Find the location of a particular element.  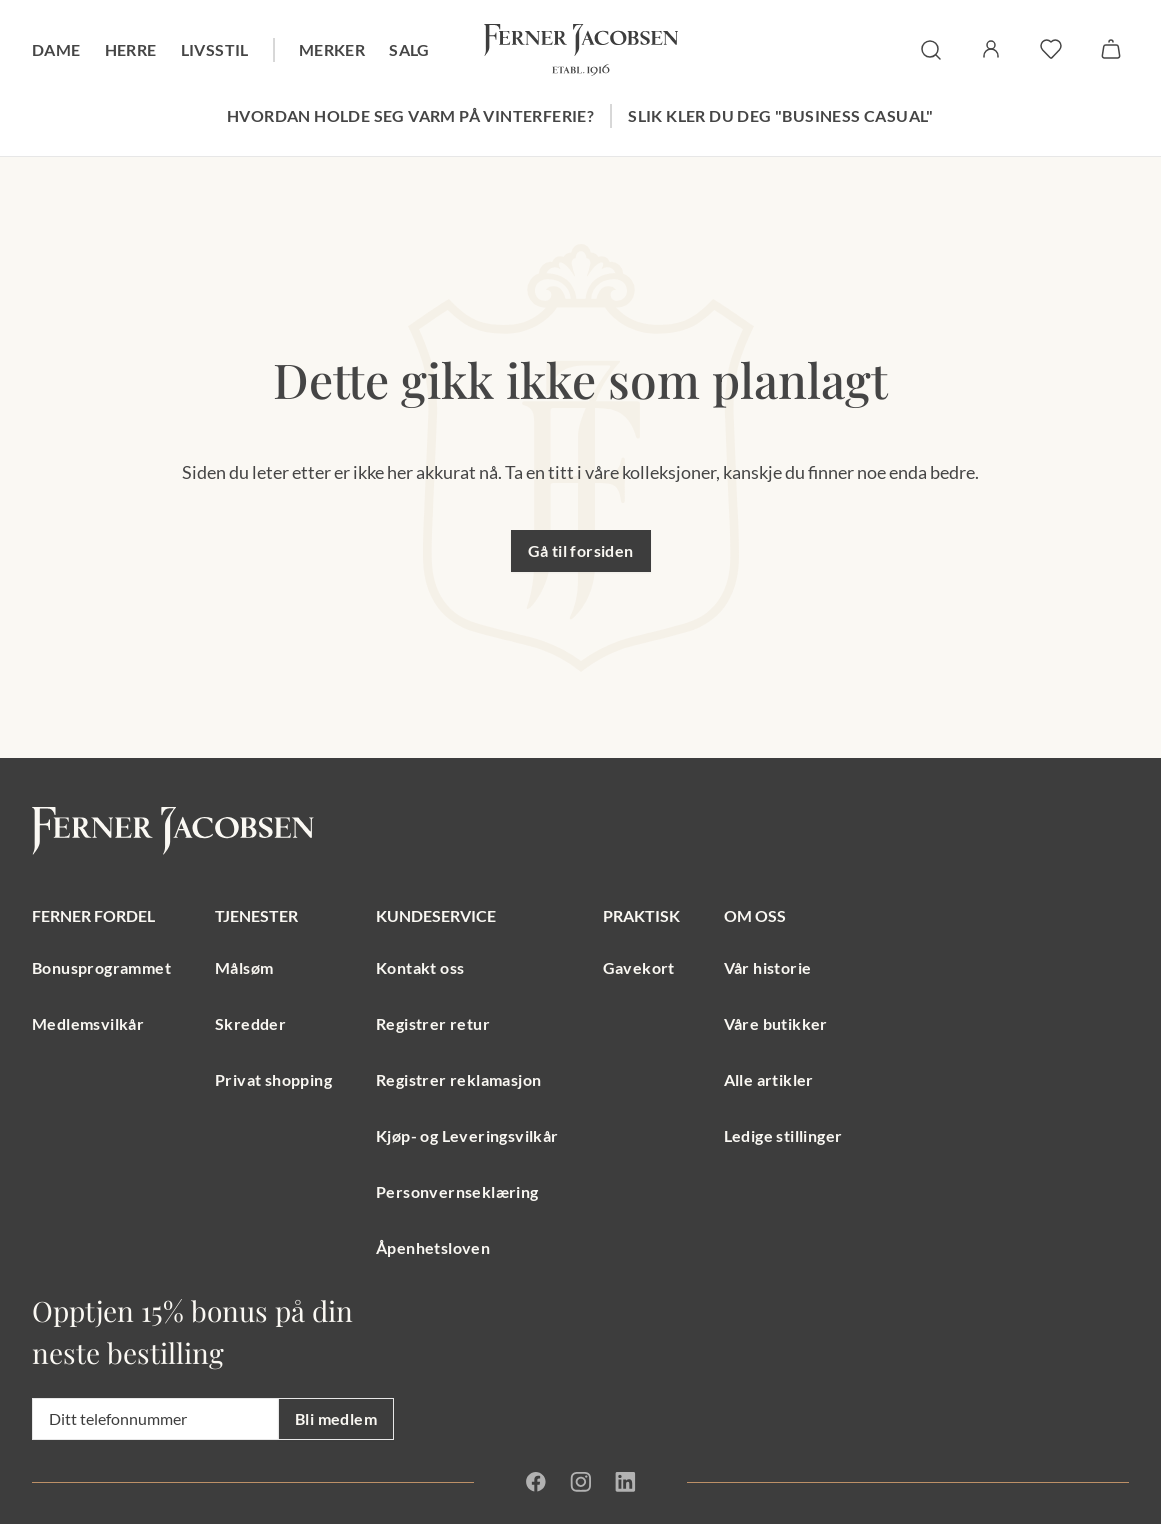

Gavekort is located at coordinates (639, 967).